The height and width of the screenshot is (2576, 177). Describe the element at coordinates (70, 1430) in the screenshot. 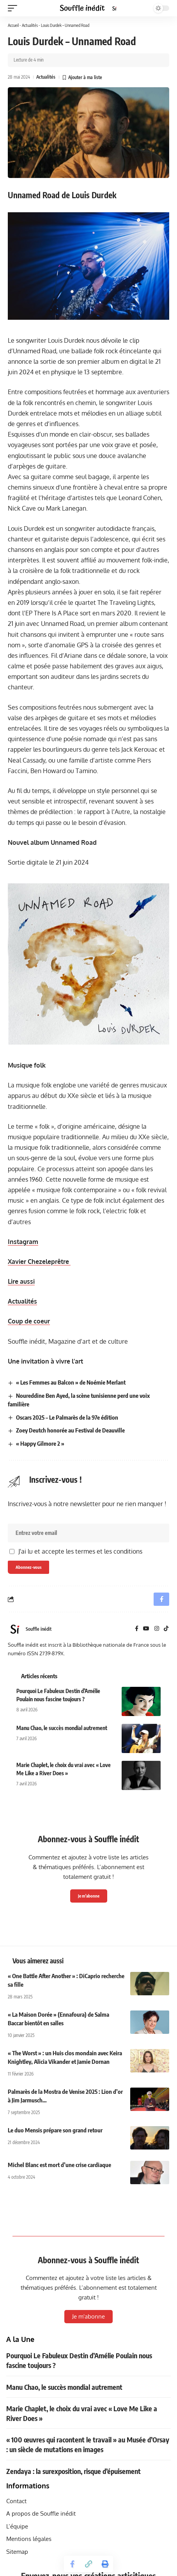

I see `Zoey Deutch honorée au Festival de Deauville` at that location.